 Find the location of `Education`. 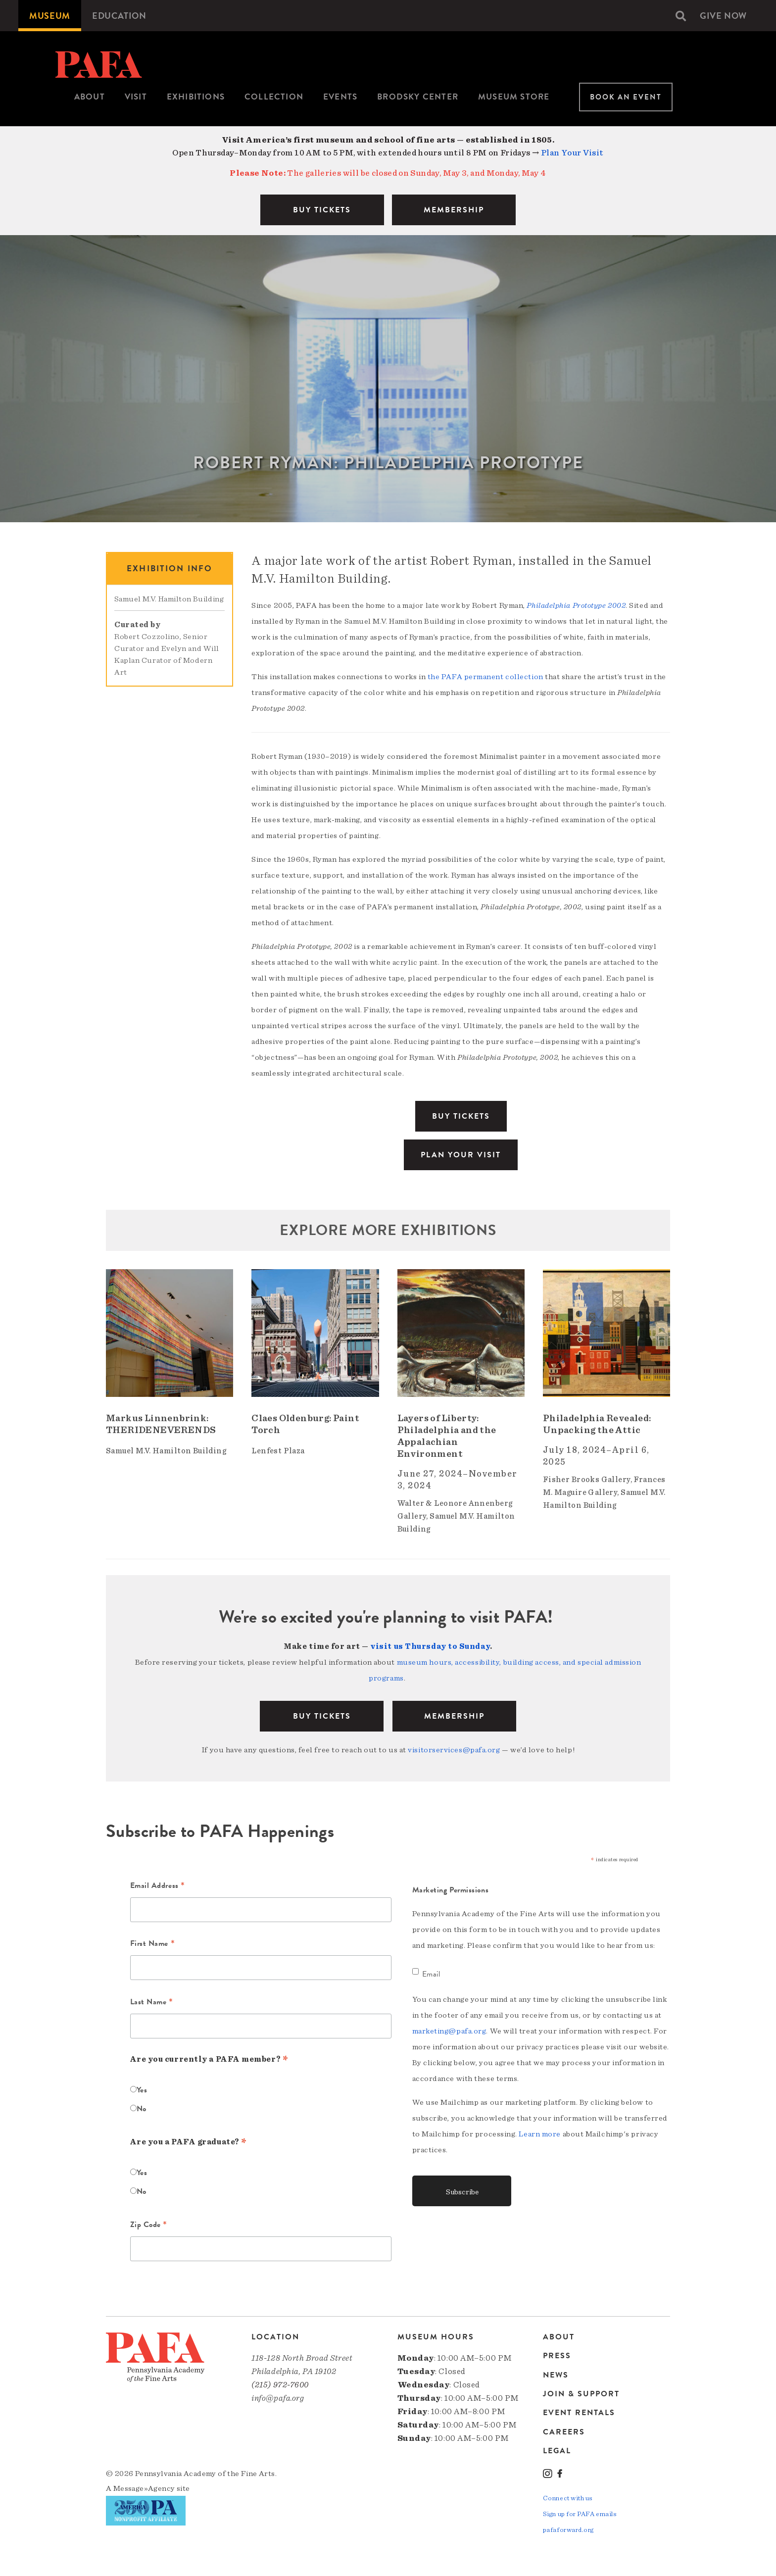

Education is located at coordinates (123, 15).